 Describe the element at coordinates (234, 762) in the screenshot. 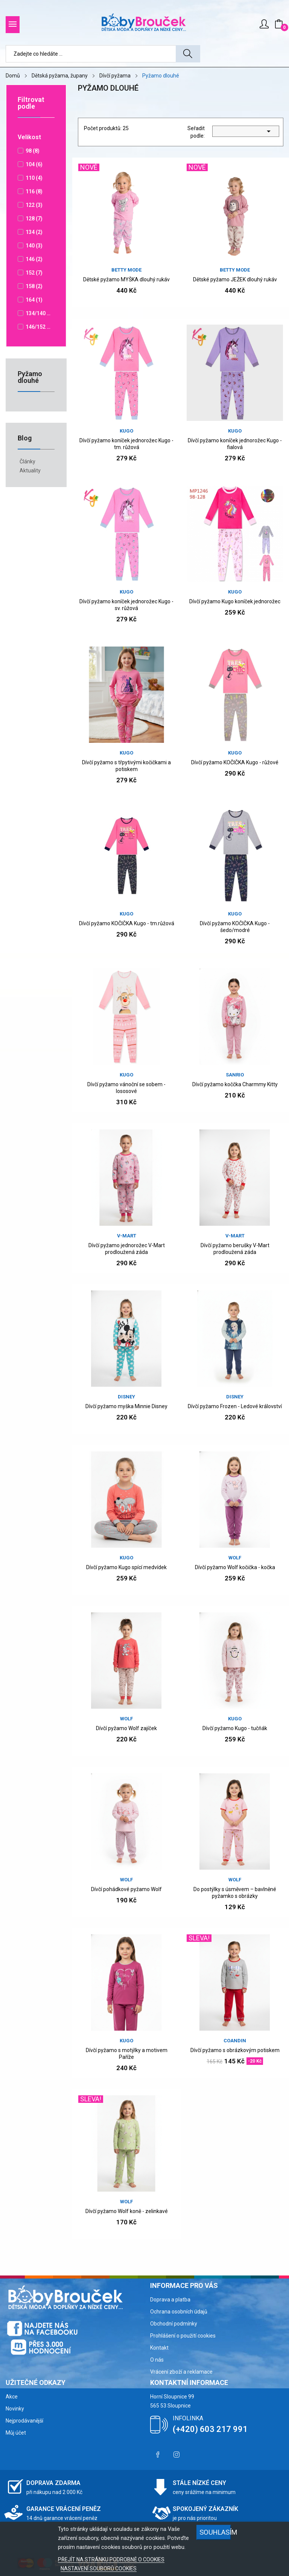

I see `Dívčí pyžamo KOČIČKA Kugo - růžové` at that location.